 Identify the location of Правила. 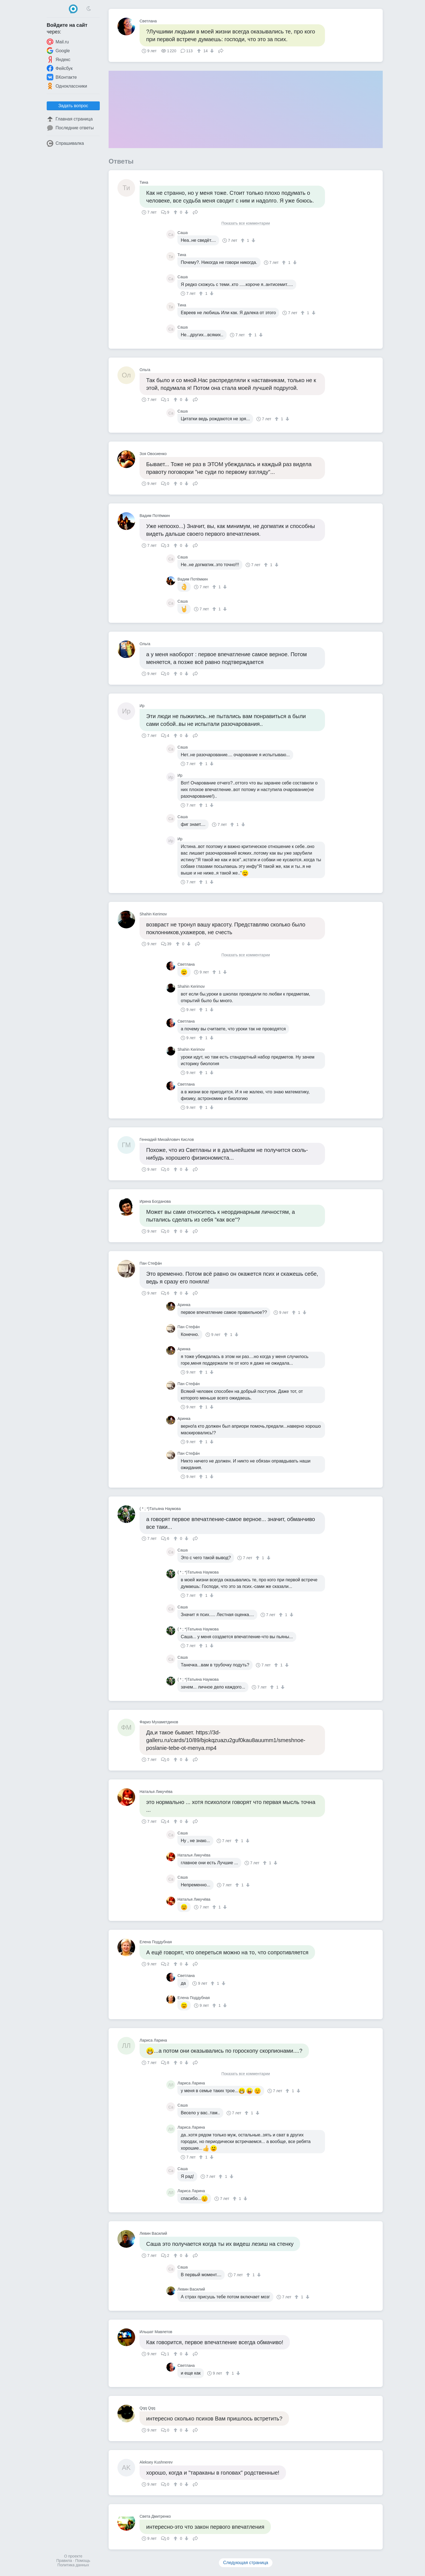
(64, 2560).